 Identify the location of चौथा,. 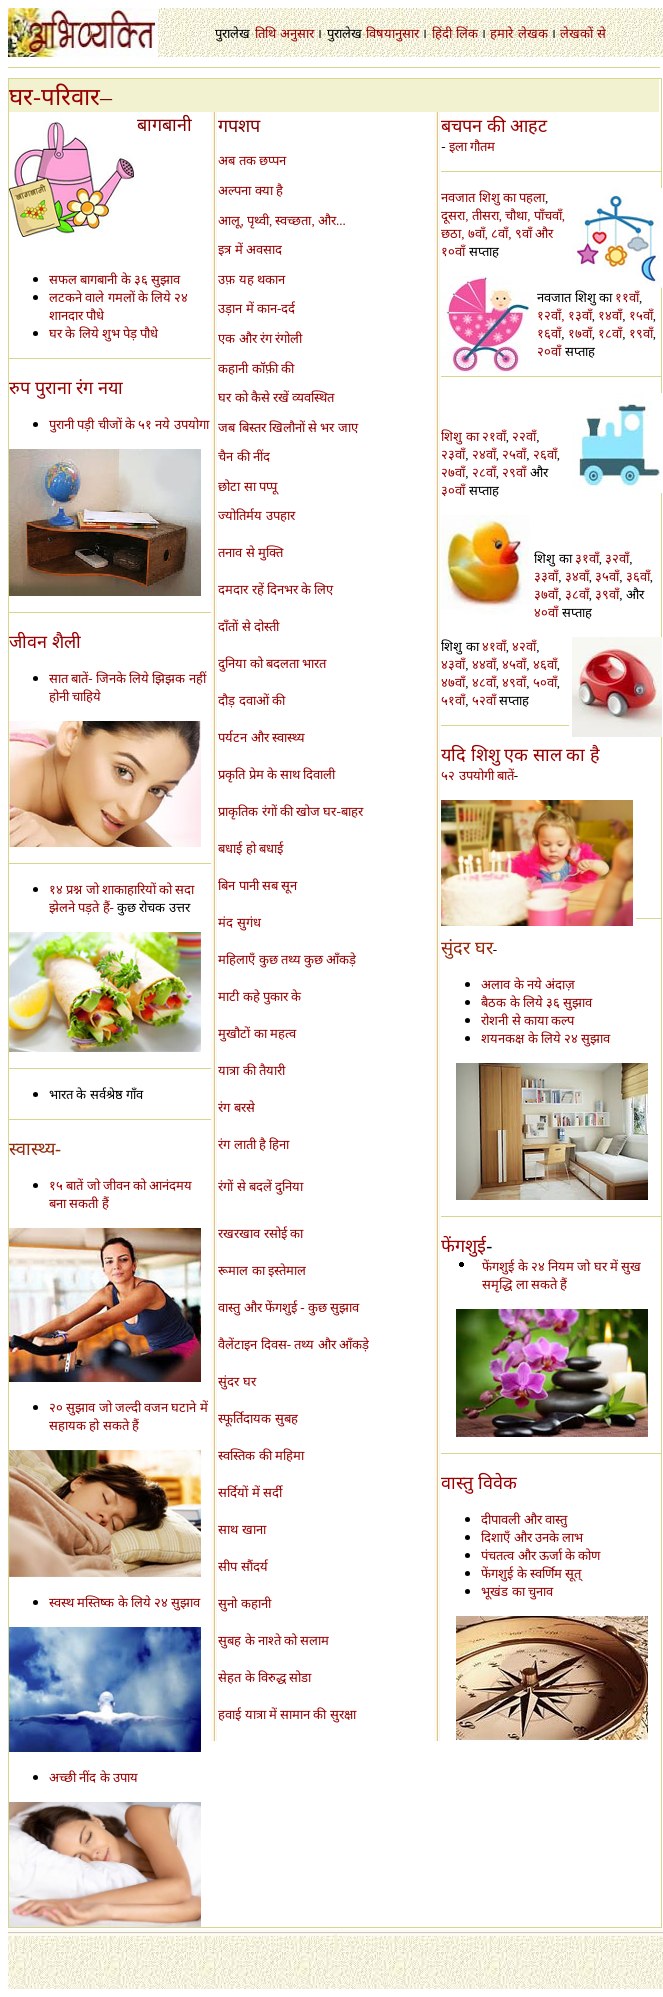
(519, 215).